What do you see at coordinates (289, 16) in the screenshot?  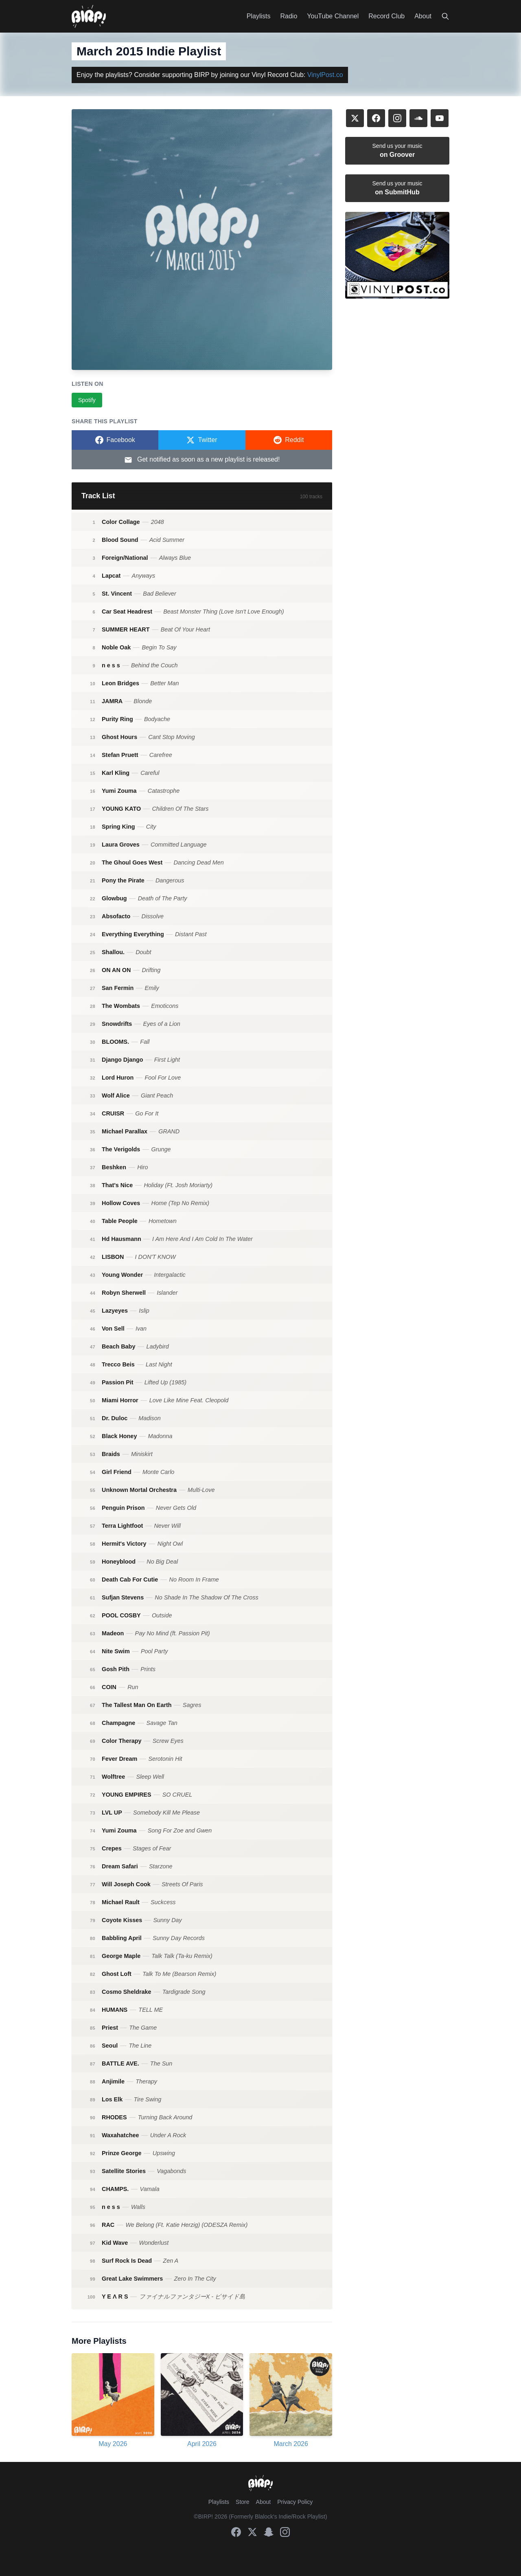 I see `Radio` at bounding box center [289, 16].